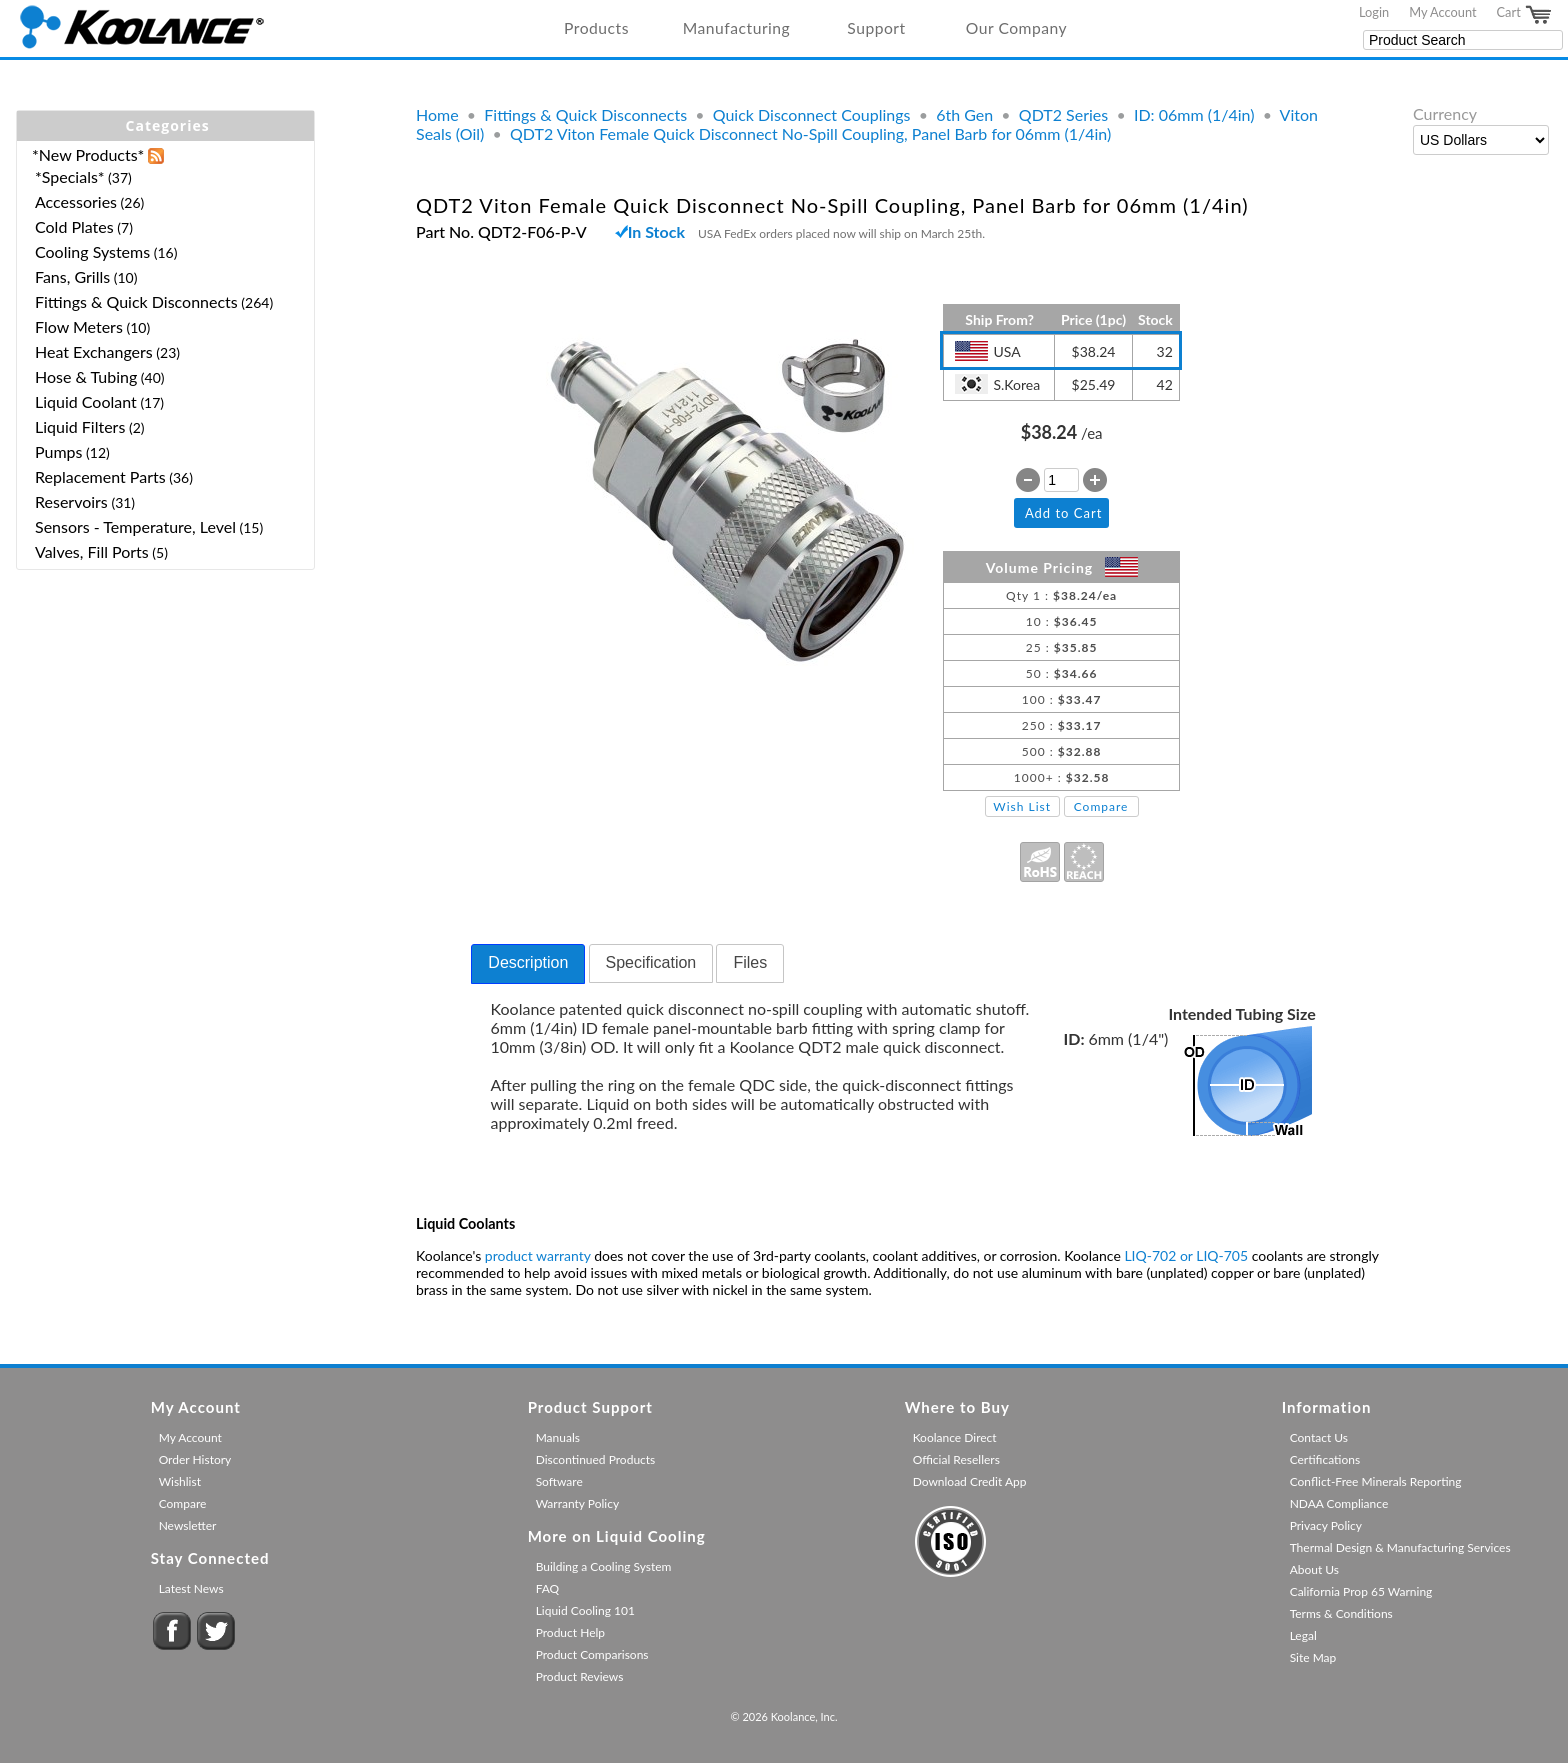  What do you see at coordinates (578, 1503) in the screenshot?
I see `Warranty Policy` at bounding box center [578, 1503].